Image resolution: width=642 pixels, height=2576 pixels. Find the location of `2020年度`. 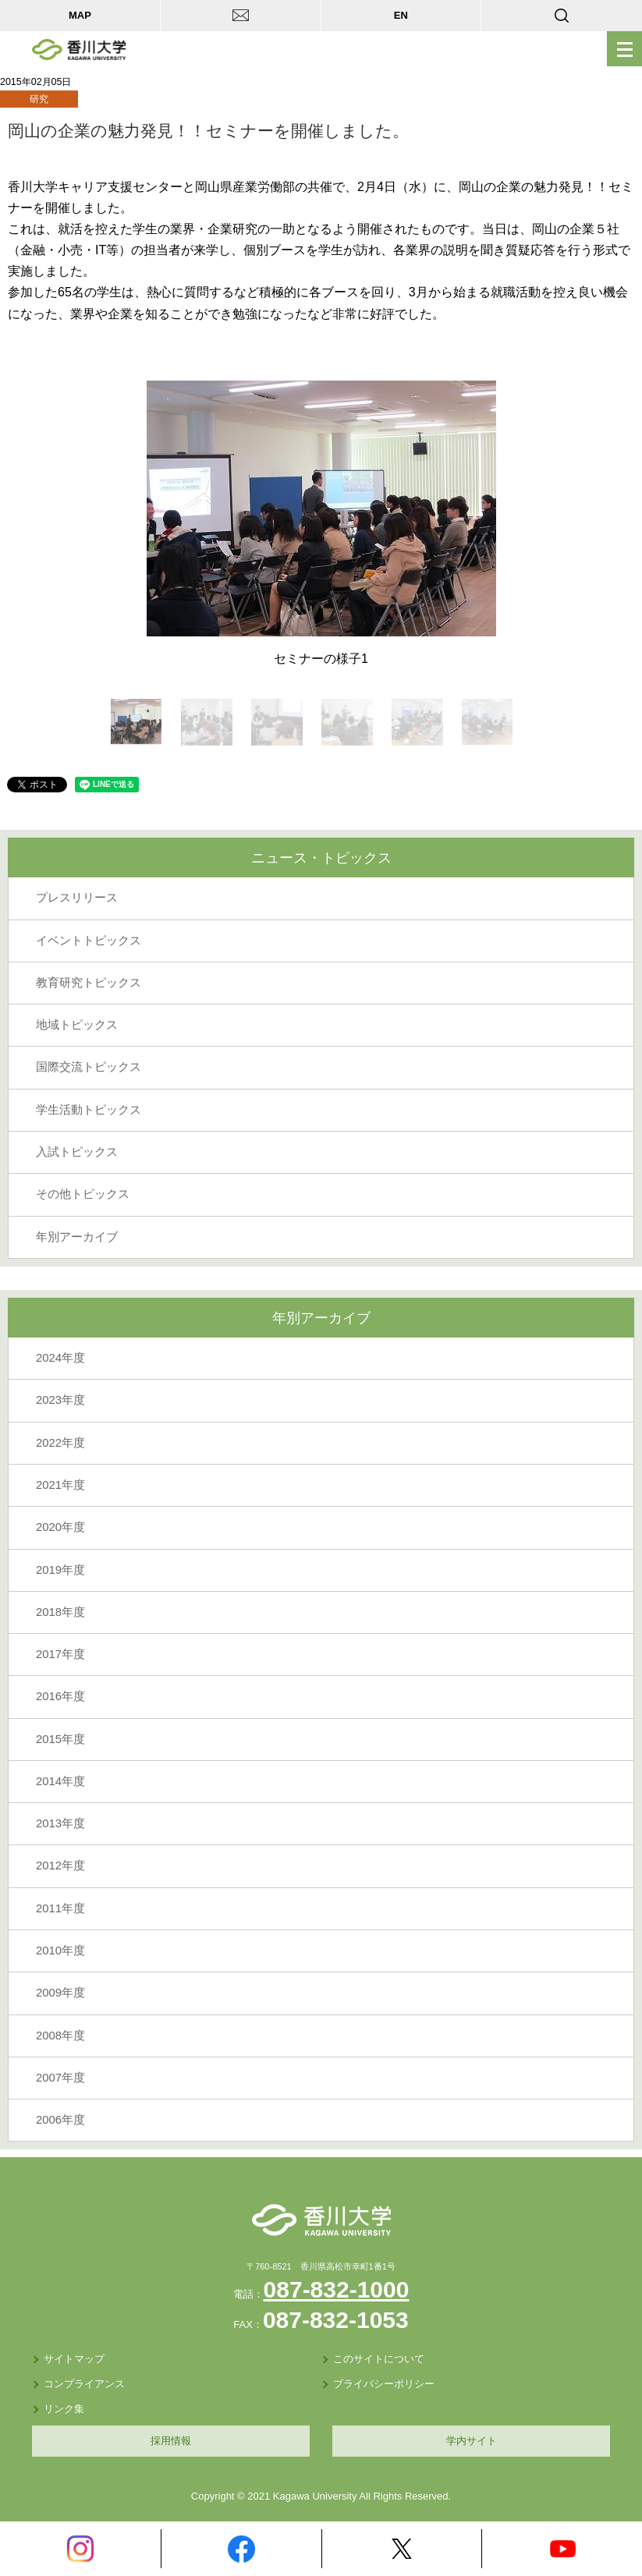

2020年度 is located at coordinates (60, 1527).